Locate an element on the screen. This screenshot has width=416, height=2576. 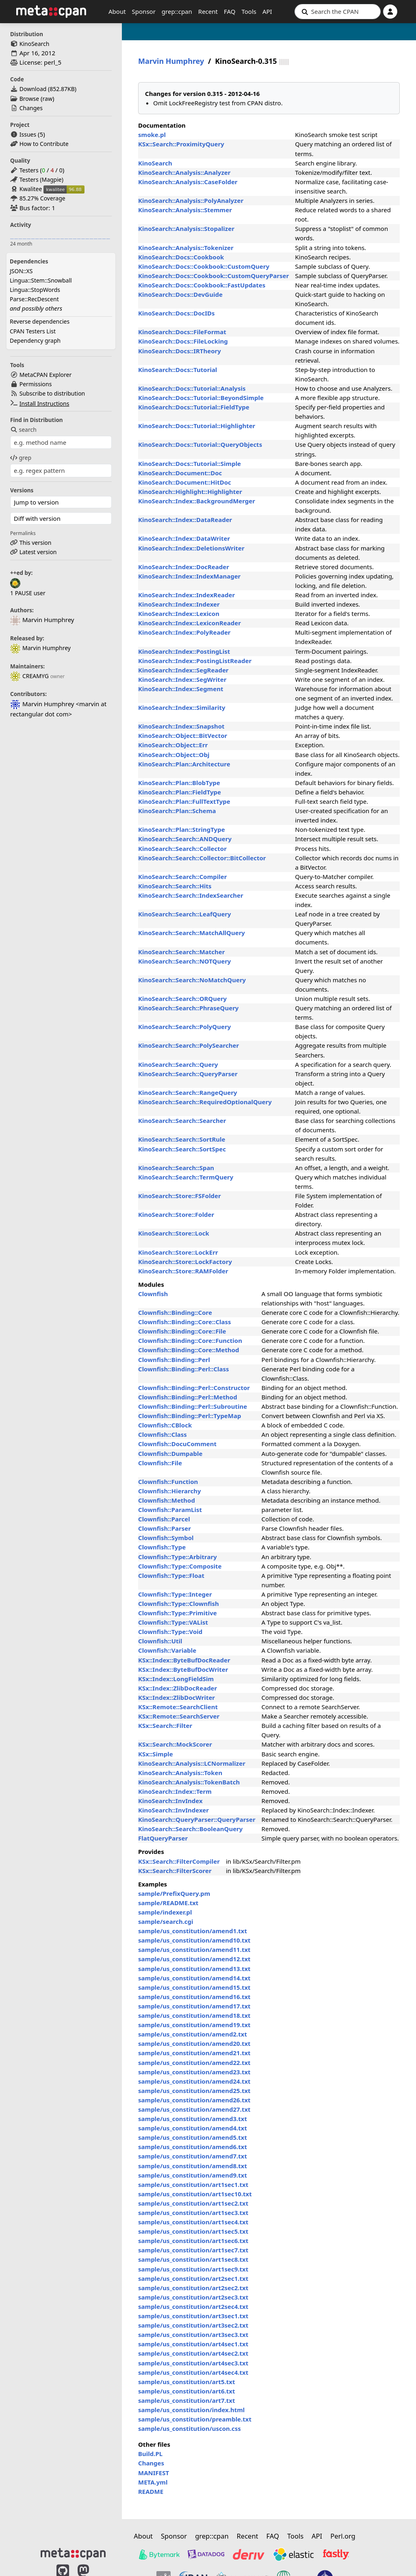
sample/us_constitution/art7.txt is located at coordinates (186, 2400).